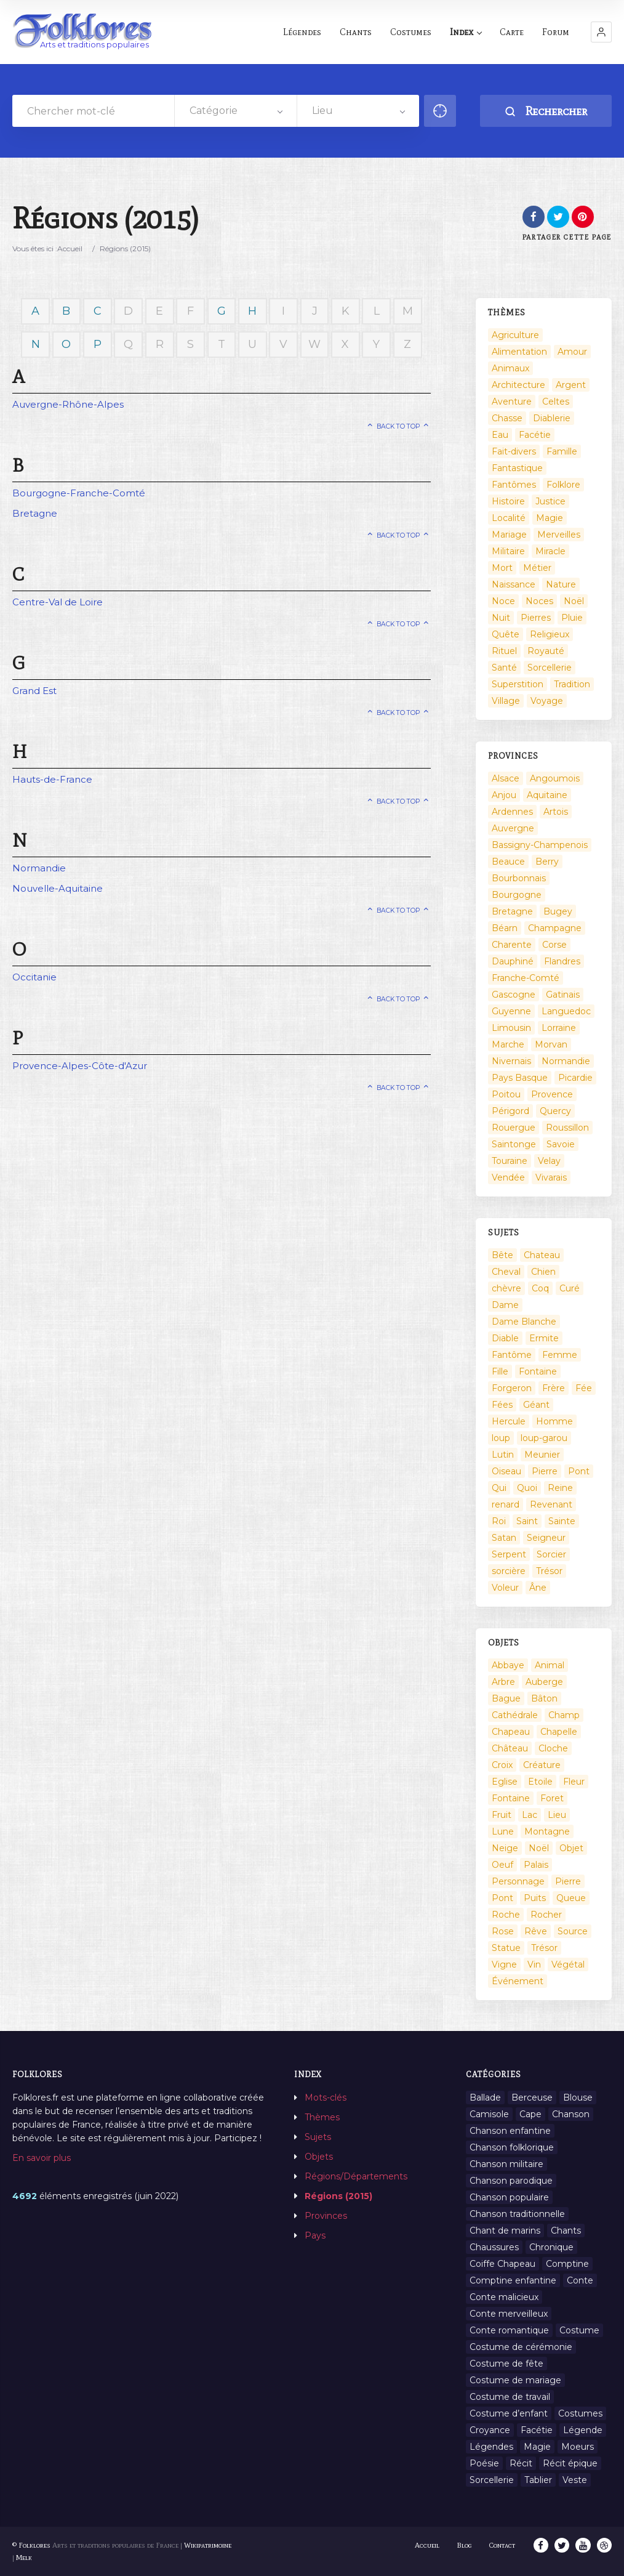  What do you see at coordinates (517, 684) in the screenshot?
I see `Superstition [Superstition (37 éléments)]` at bounding box center [517, 684].